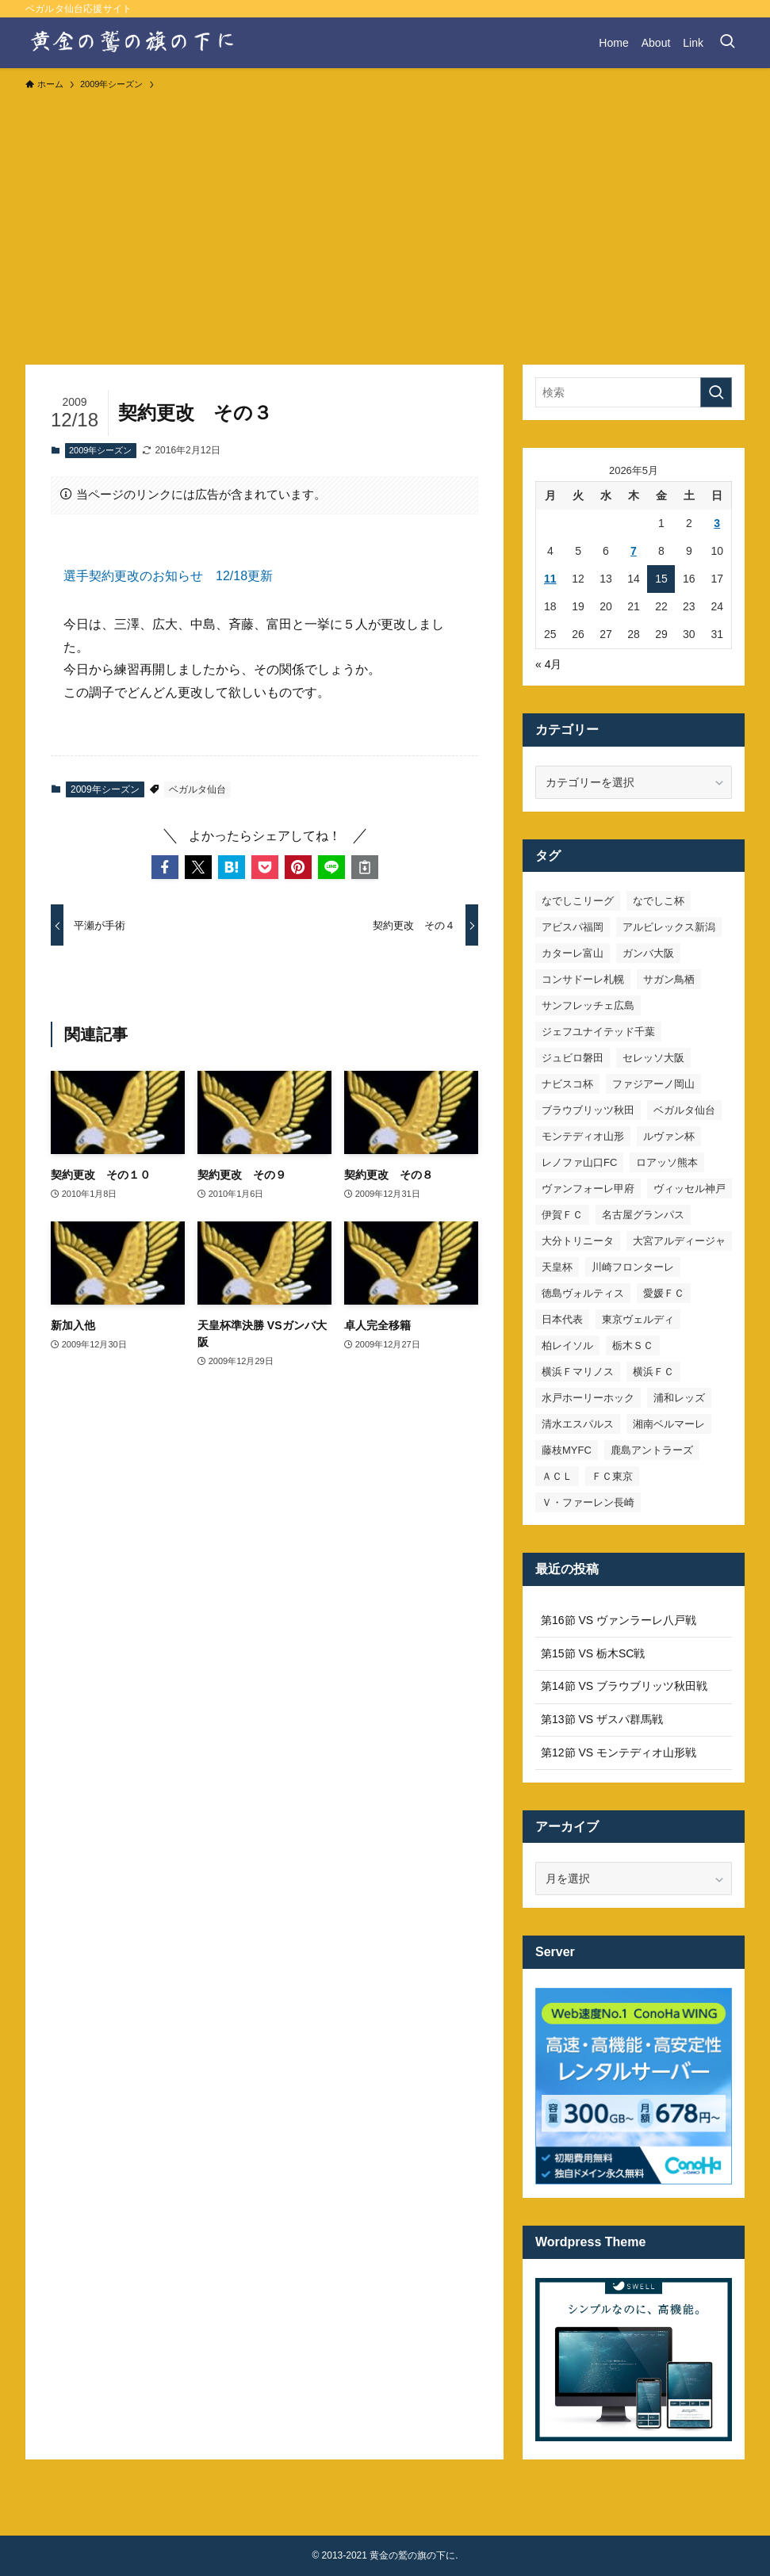  Describe the element at coordinates (567, 1084) in the screenshot. I see `ナビスコ杯 [ナビスコ杯 (36個の項目)]` at that location.